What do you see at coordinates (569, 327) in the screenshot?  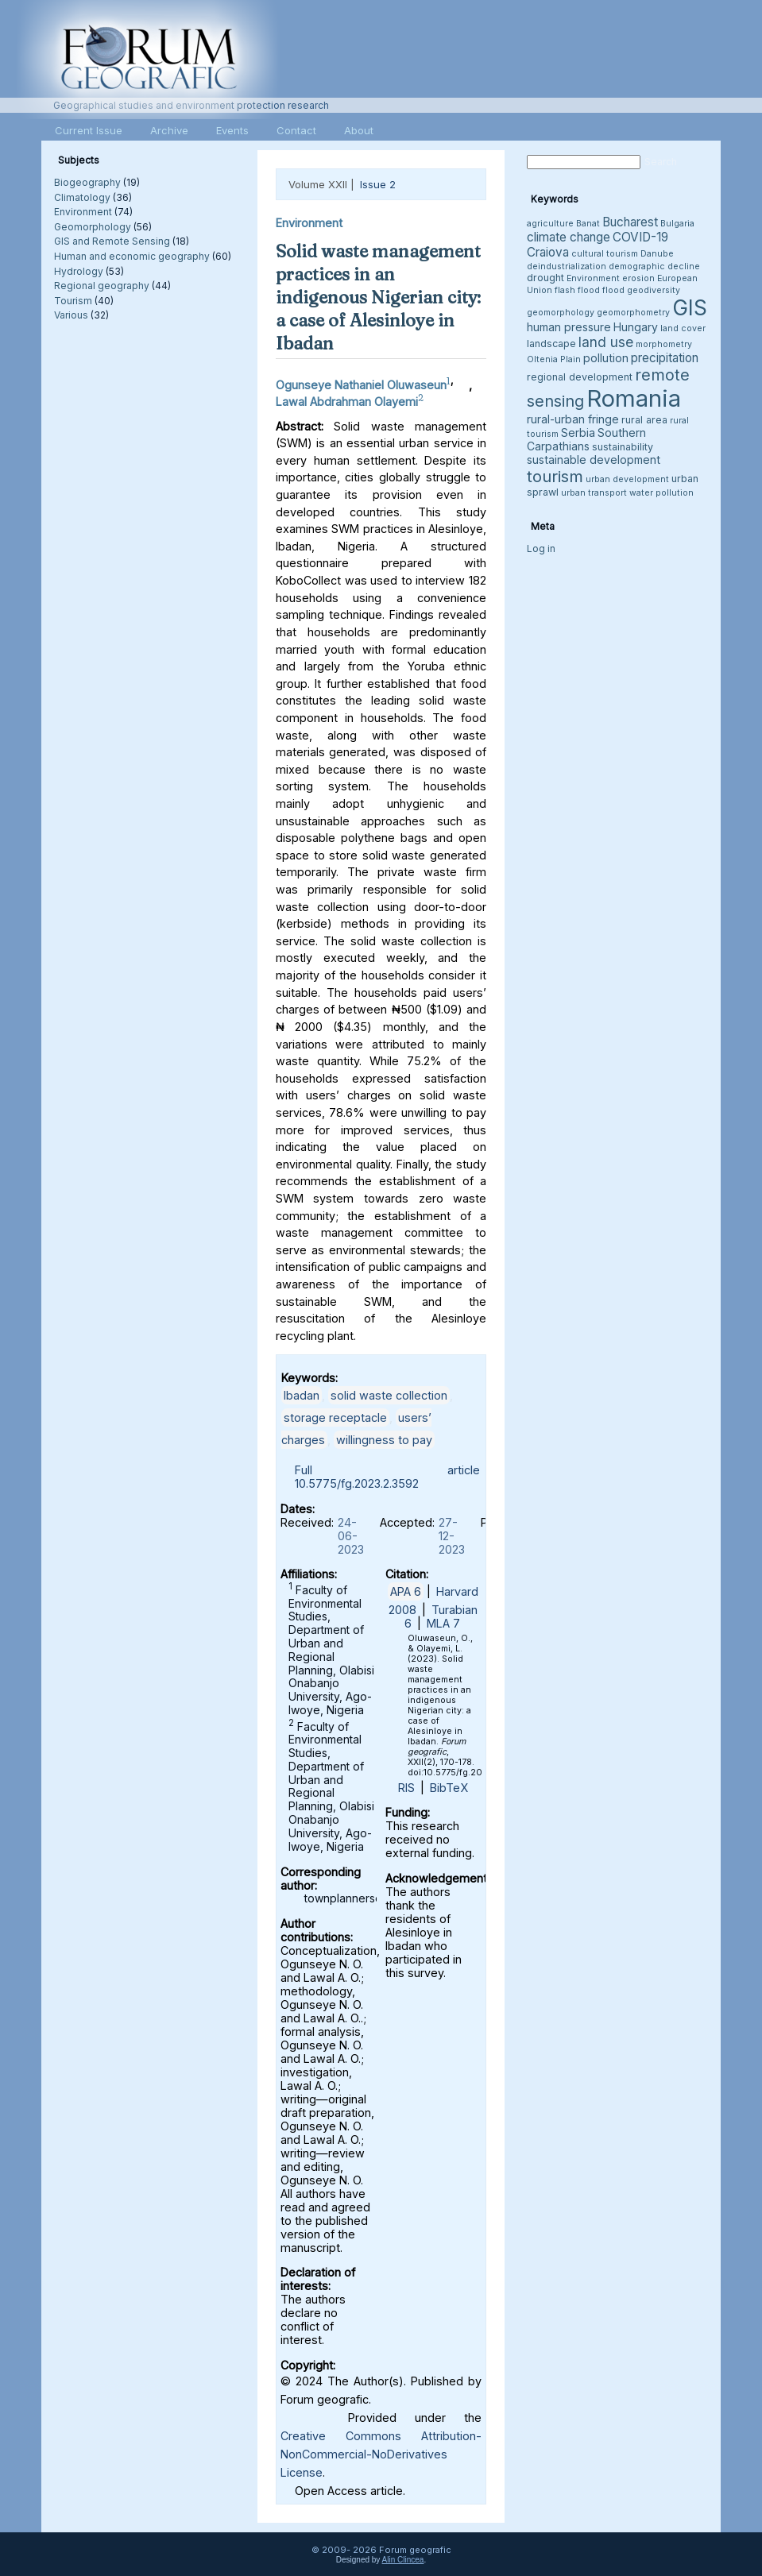 I see `human pressure [human pressure (5 items)]` at bounding box center [569, 327].